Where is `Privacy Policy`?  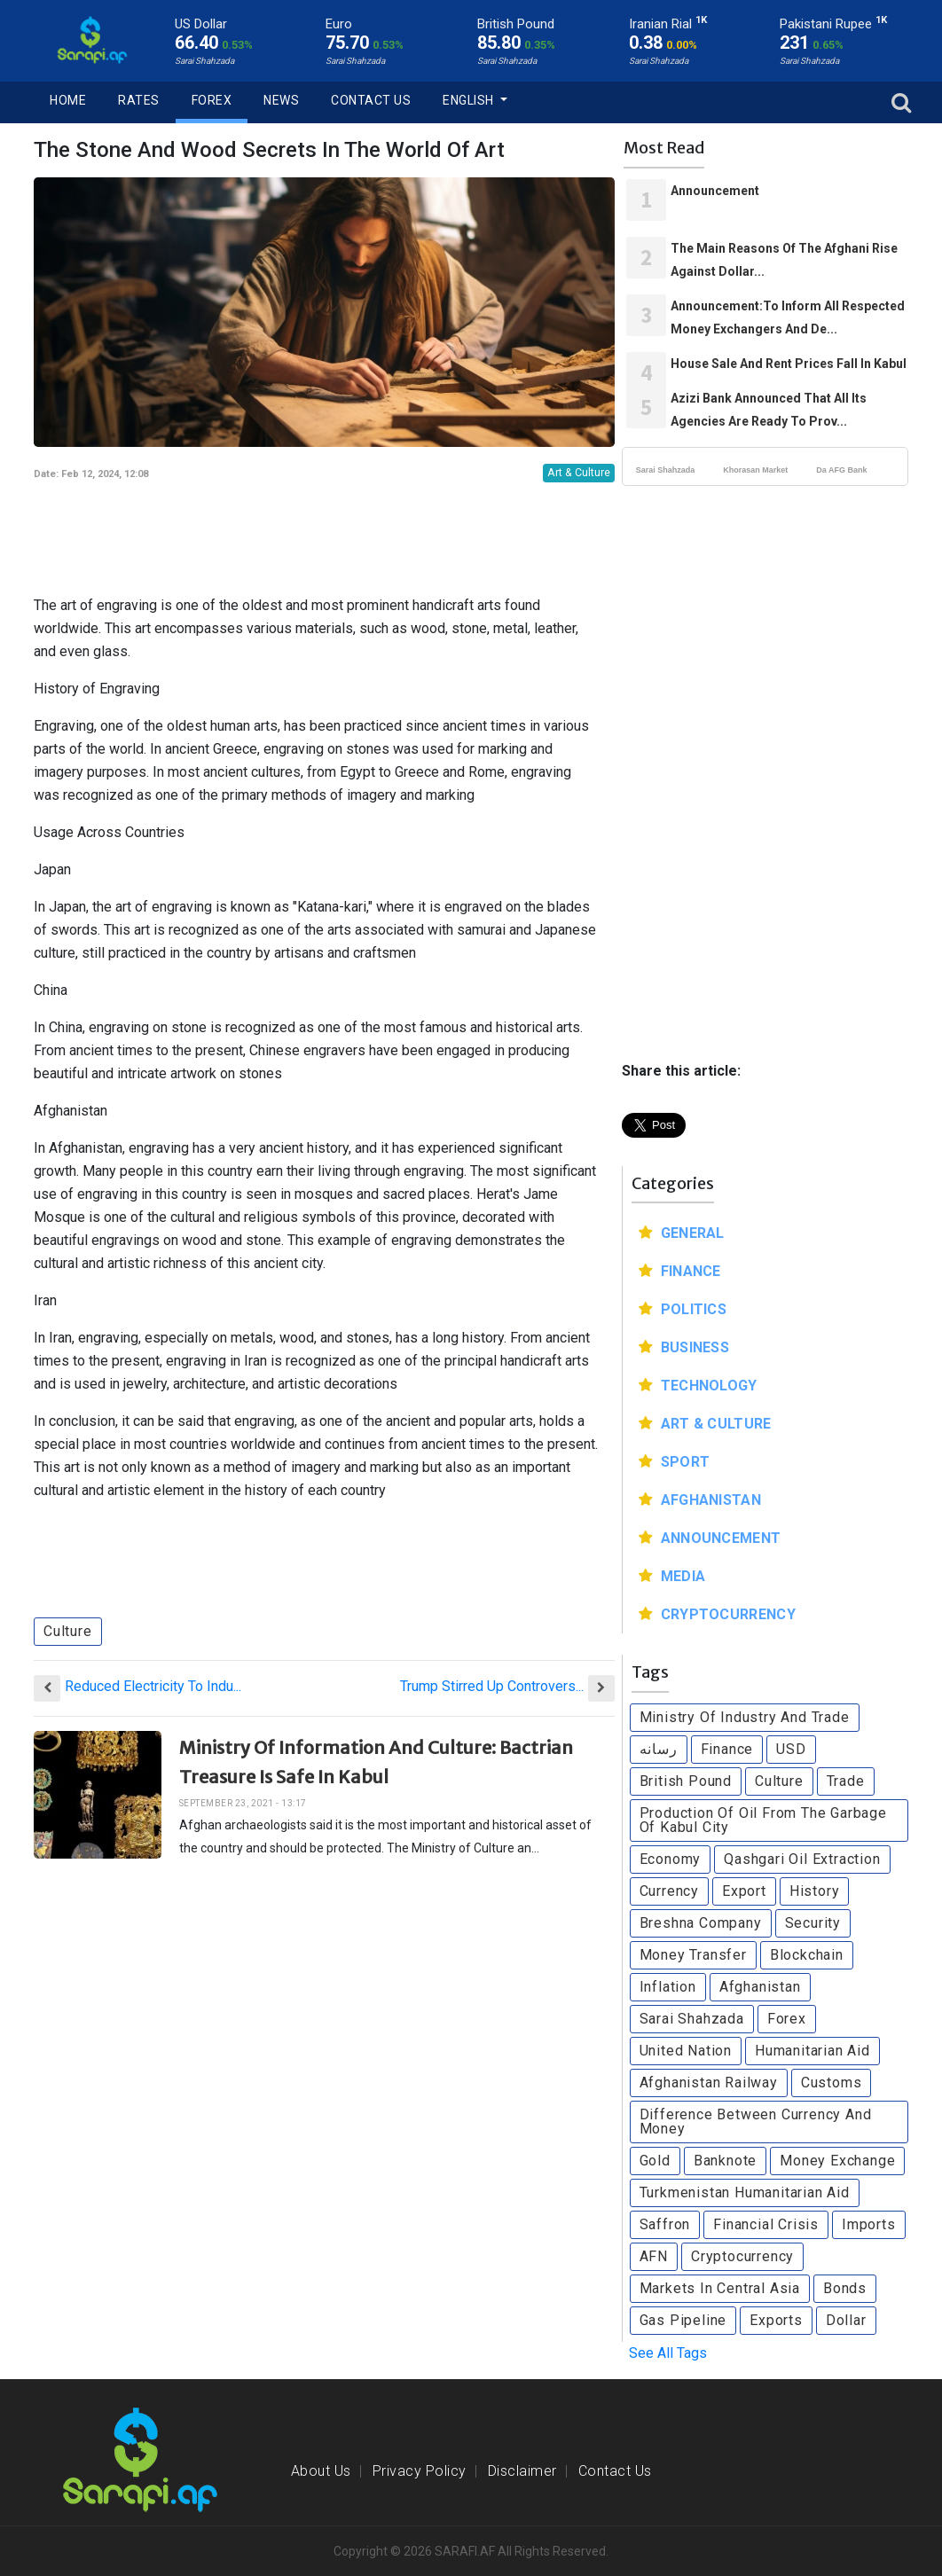
Privacy Policy is located at coordinates (420, 2470).